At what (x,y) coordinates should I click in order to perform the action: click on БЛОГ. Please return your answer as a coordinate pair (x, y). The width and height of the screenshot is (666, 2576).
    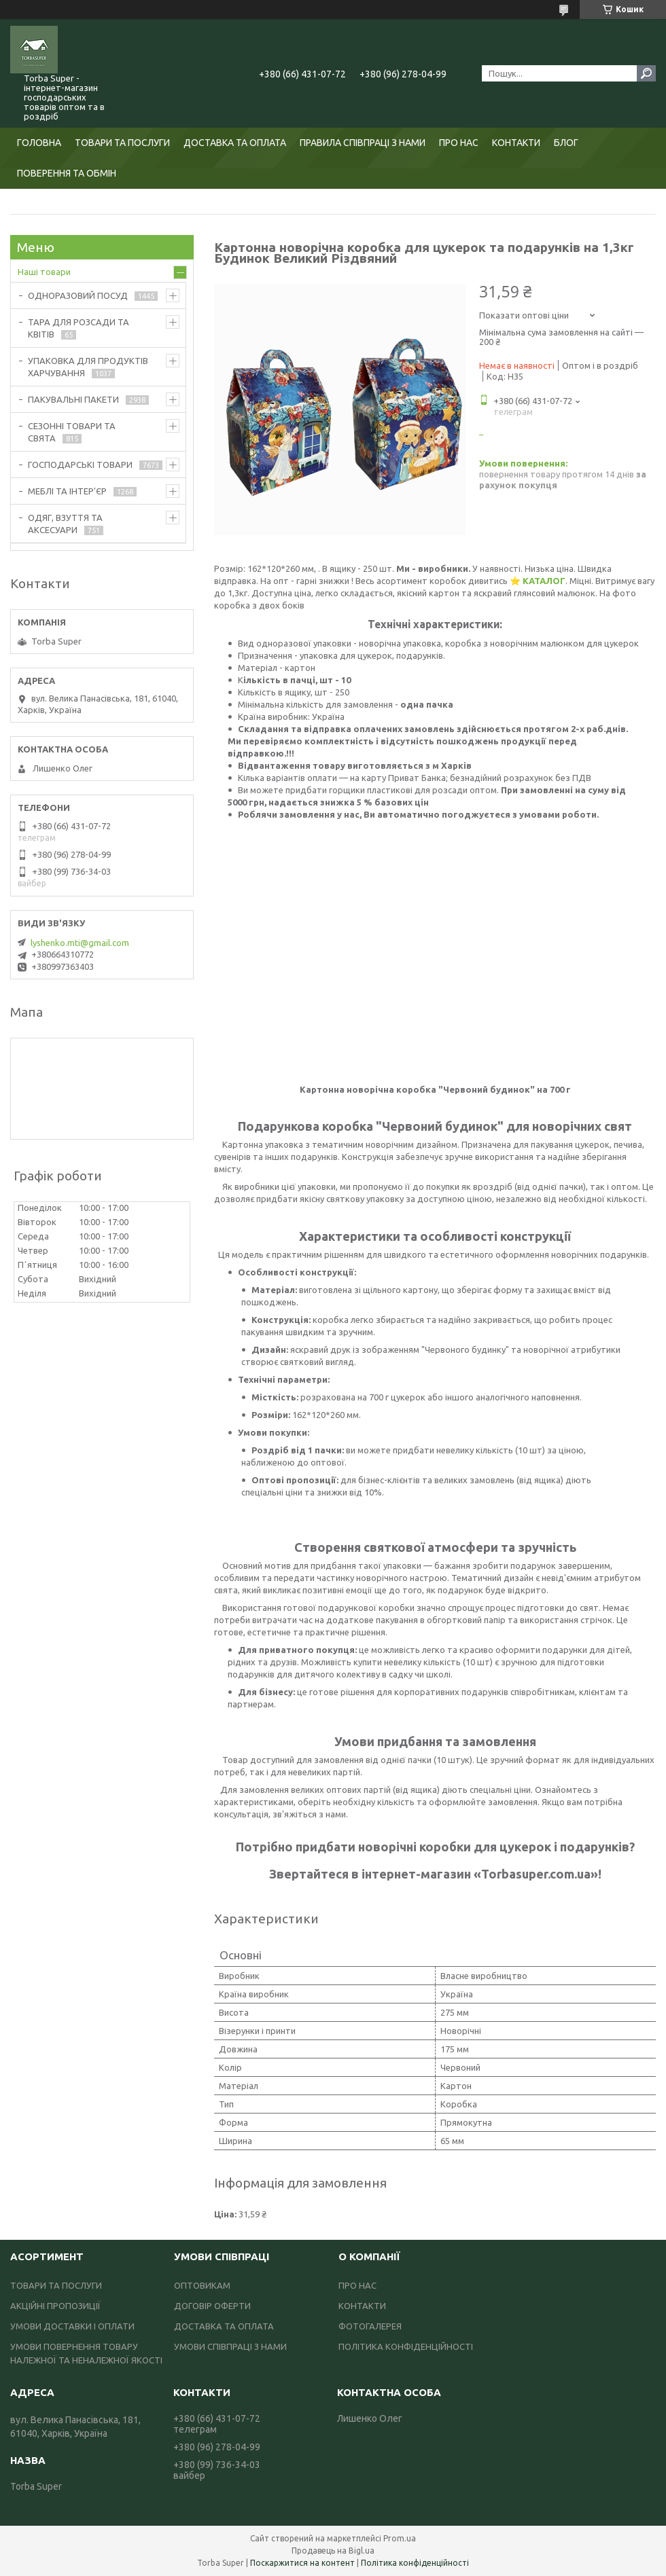
    Looking at the image, I should click on (566, 142).